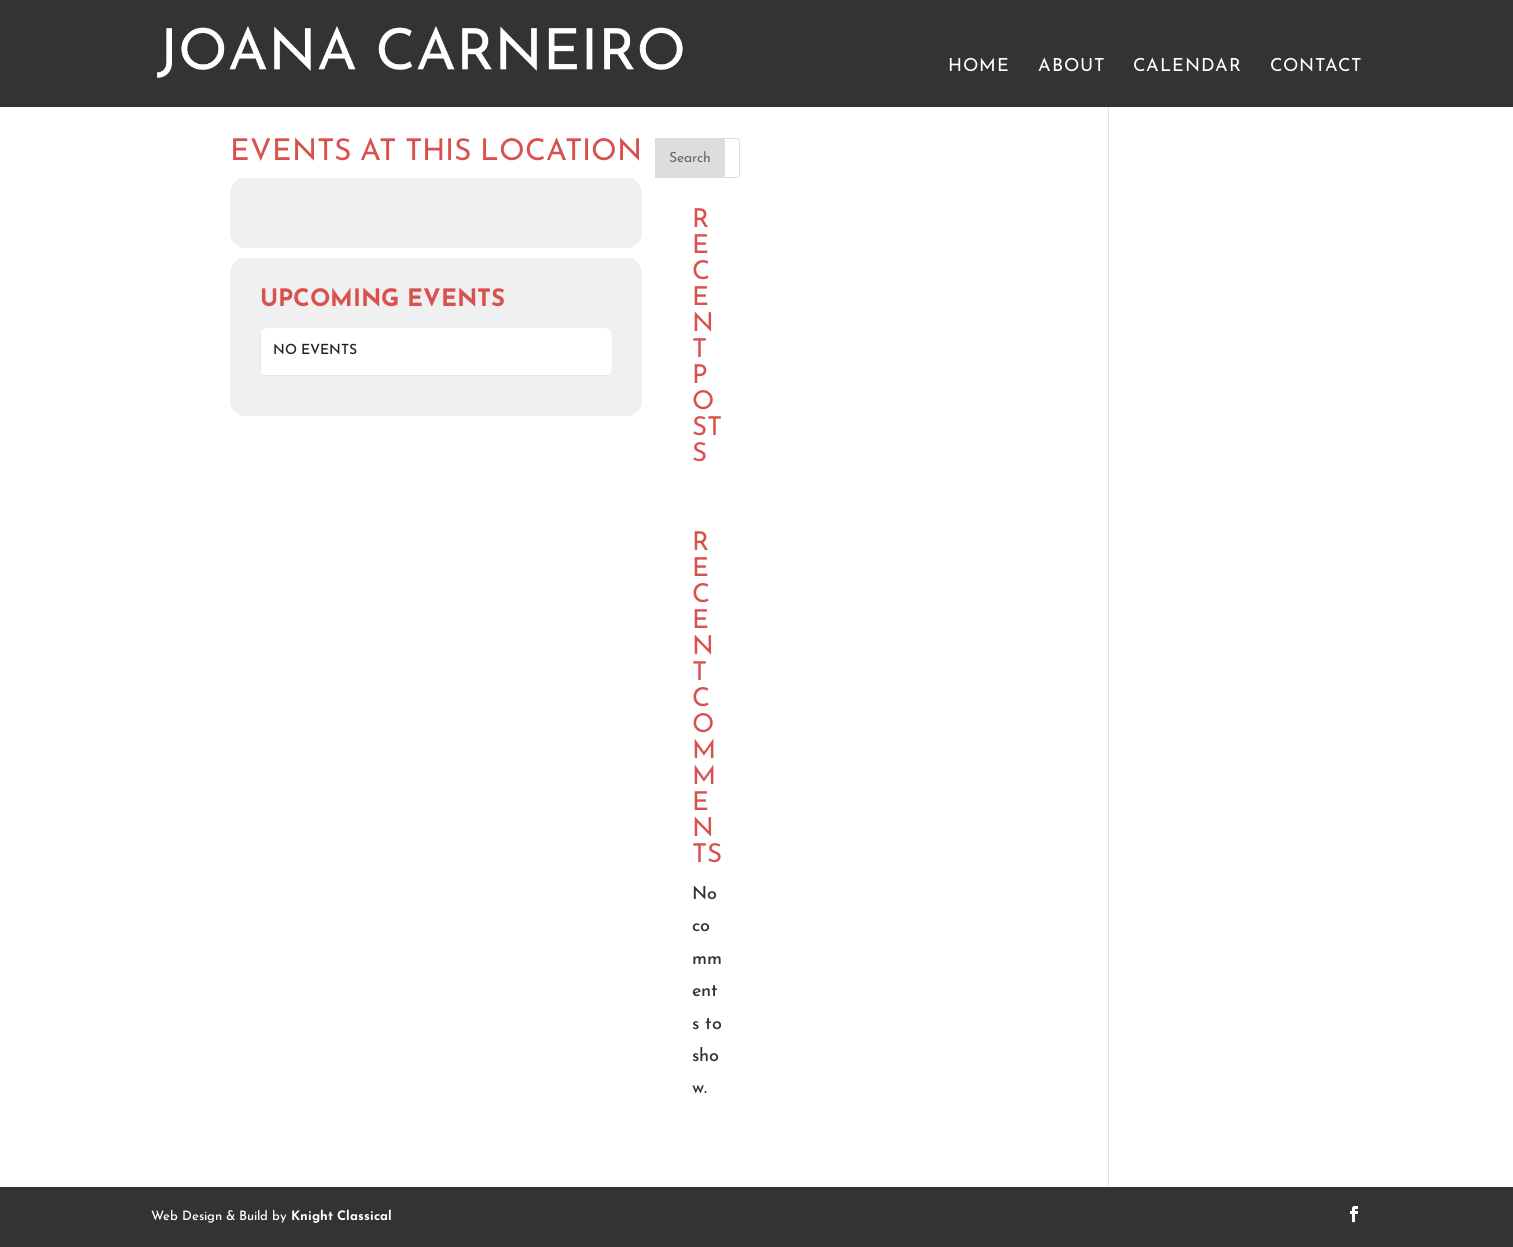 Image resolution: width=1513 pixels, height=1247 pixels. I want to click on Knight Classical, so click(341, 1216).